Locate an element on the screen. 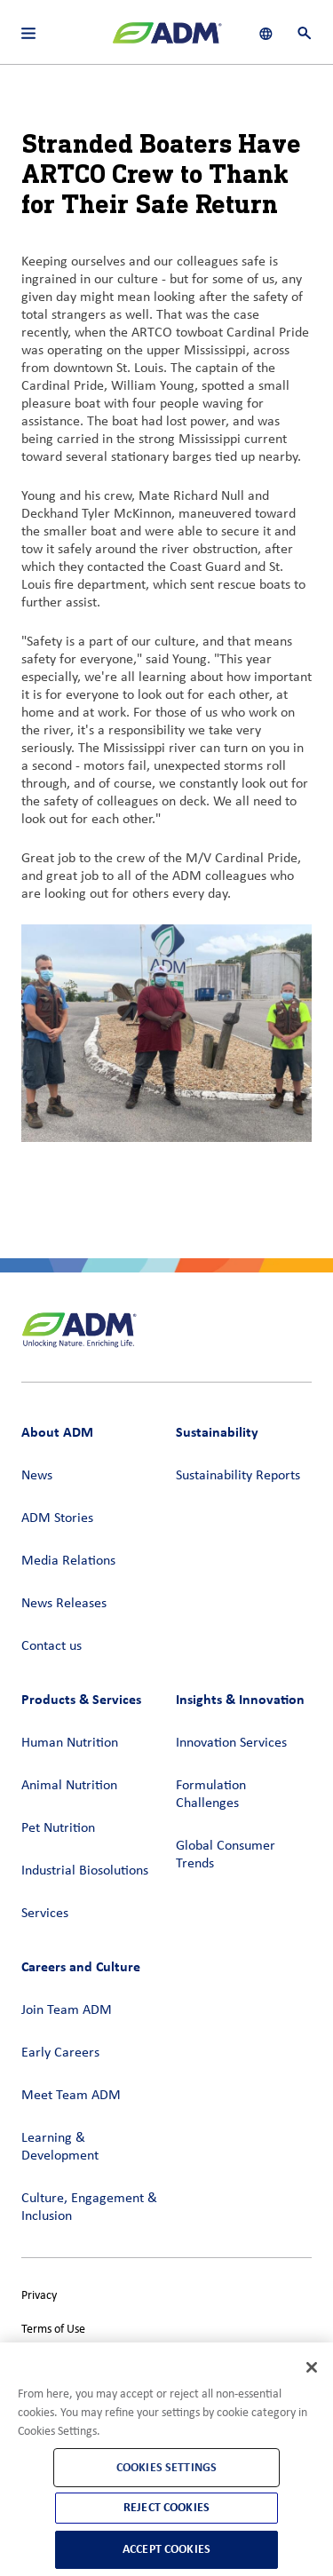 This screenshot has height=2576, width=333. Sustainability is located at coordinates (217, 1431).